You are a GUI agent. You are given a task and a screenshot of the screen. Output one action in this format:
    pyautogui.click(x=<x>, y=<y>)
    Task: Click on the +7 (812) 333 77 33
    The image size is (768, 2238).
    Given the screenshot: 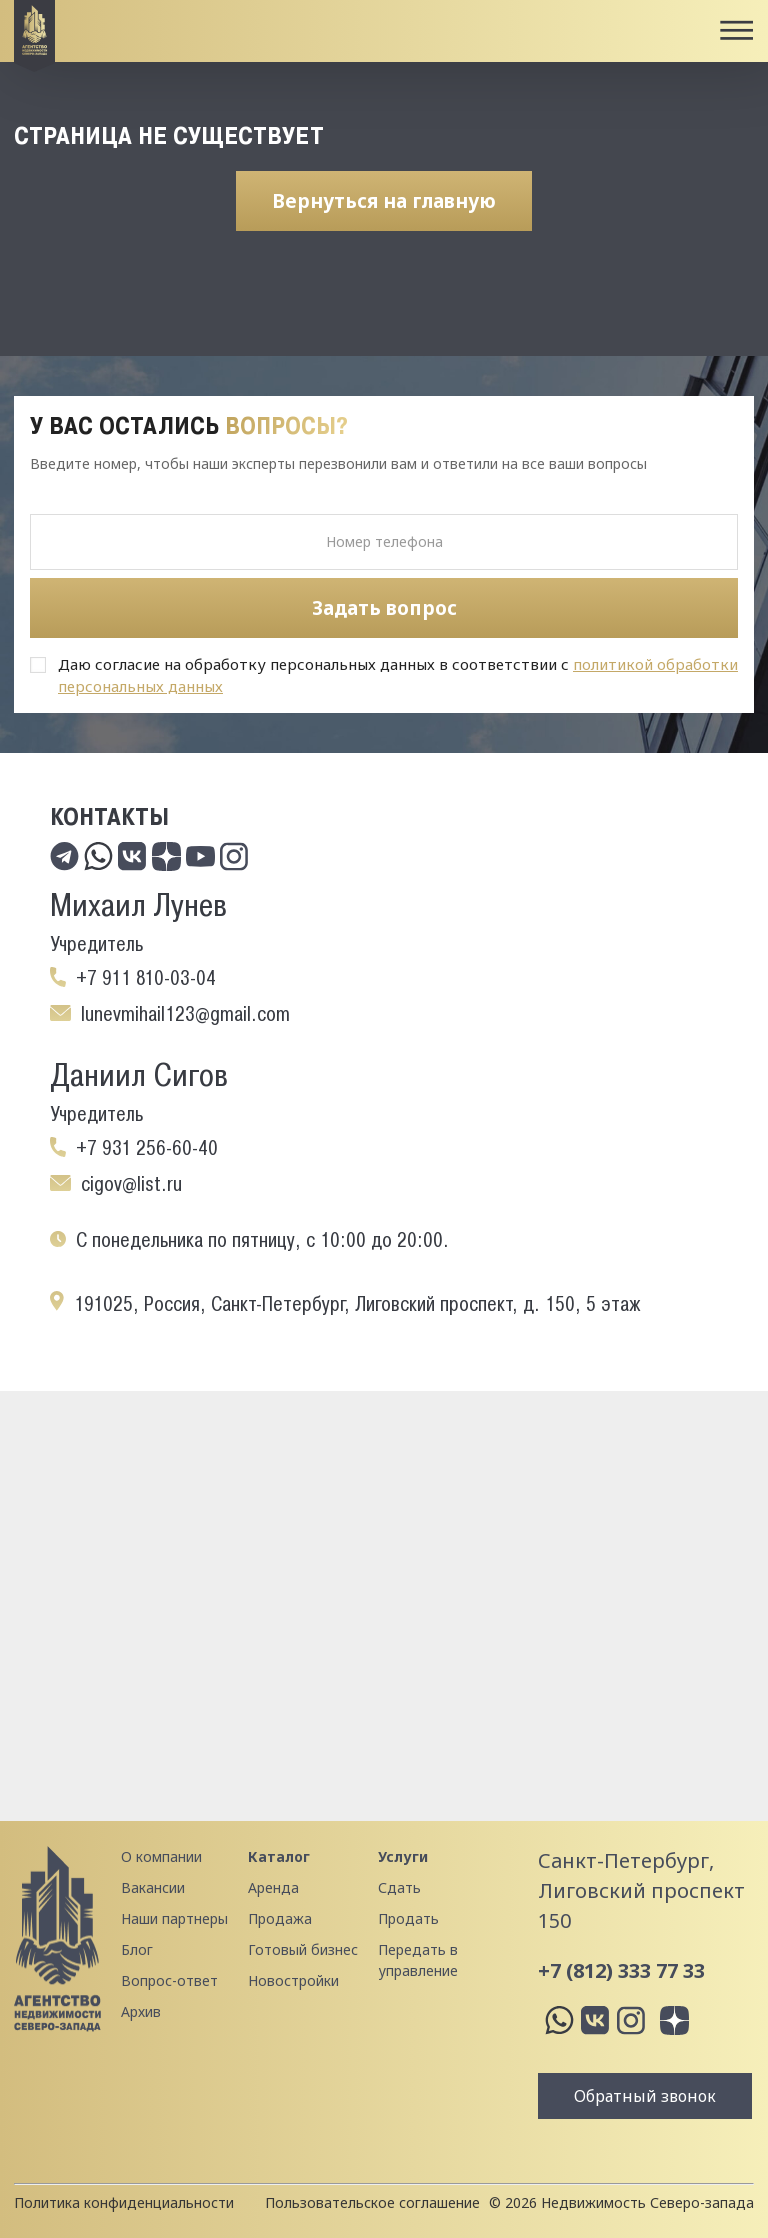 What is the action you would take?
    pyautogui.click(x=621, y=1970)
    